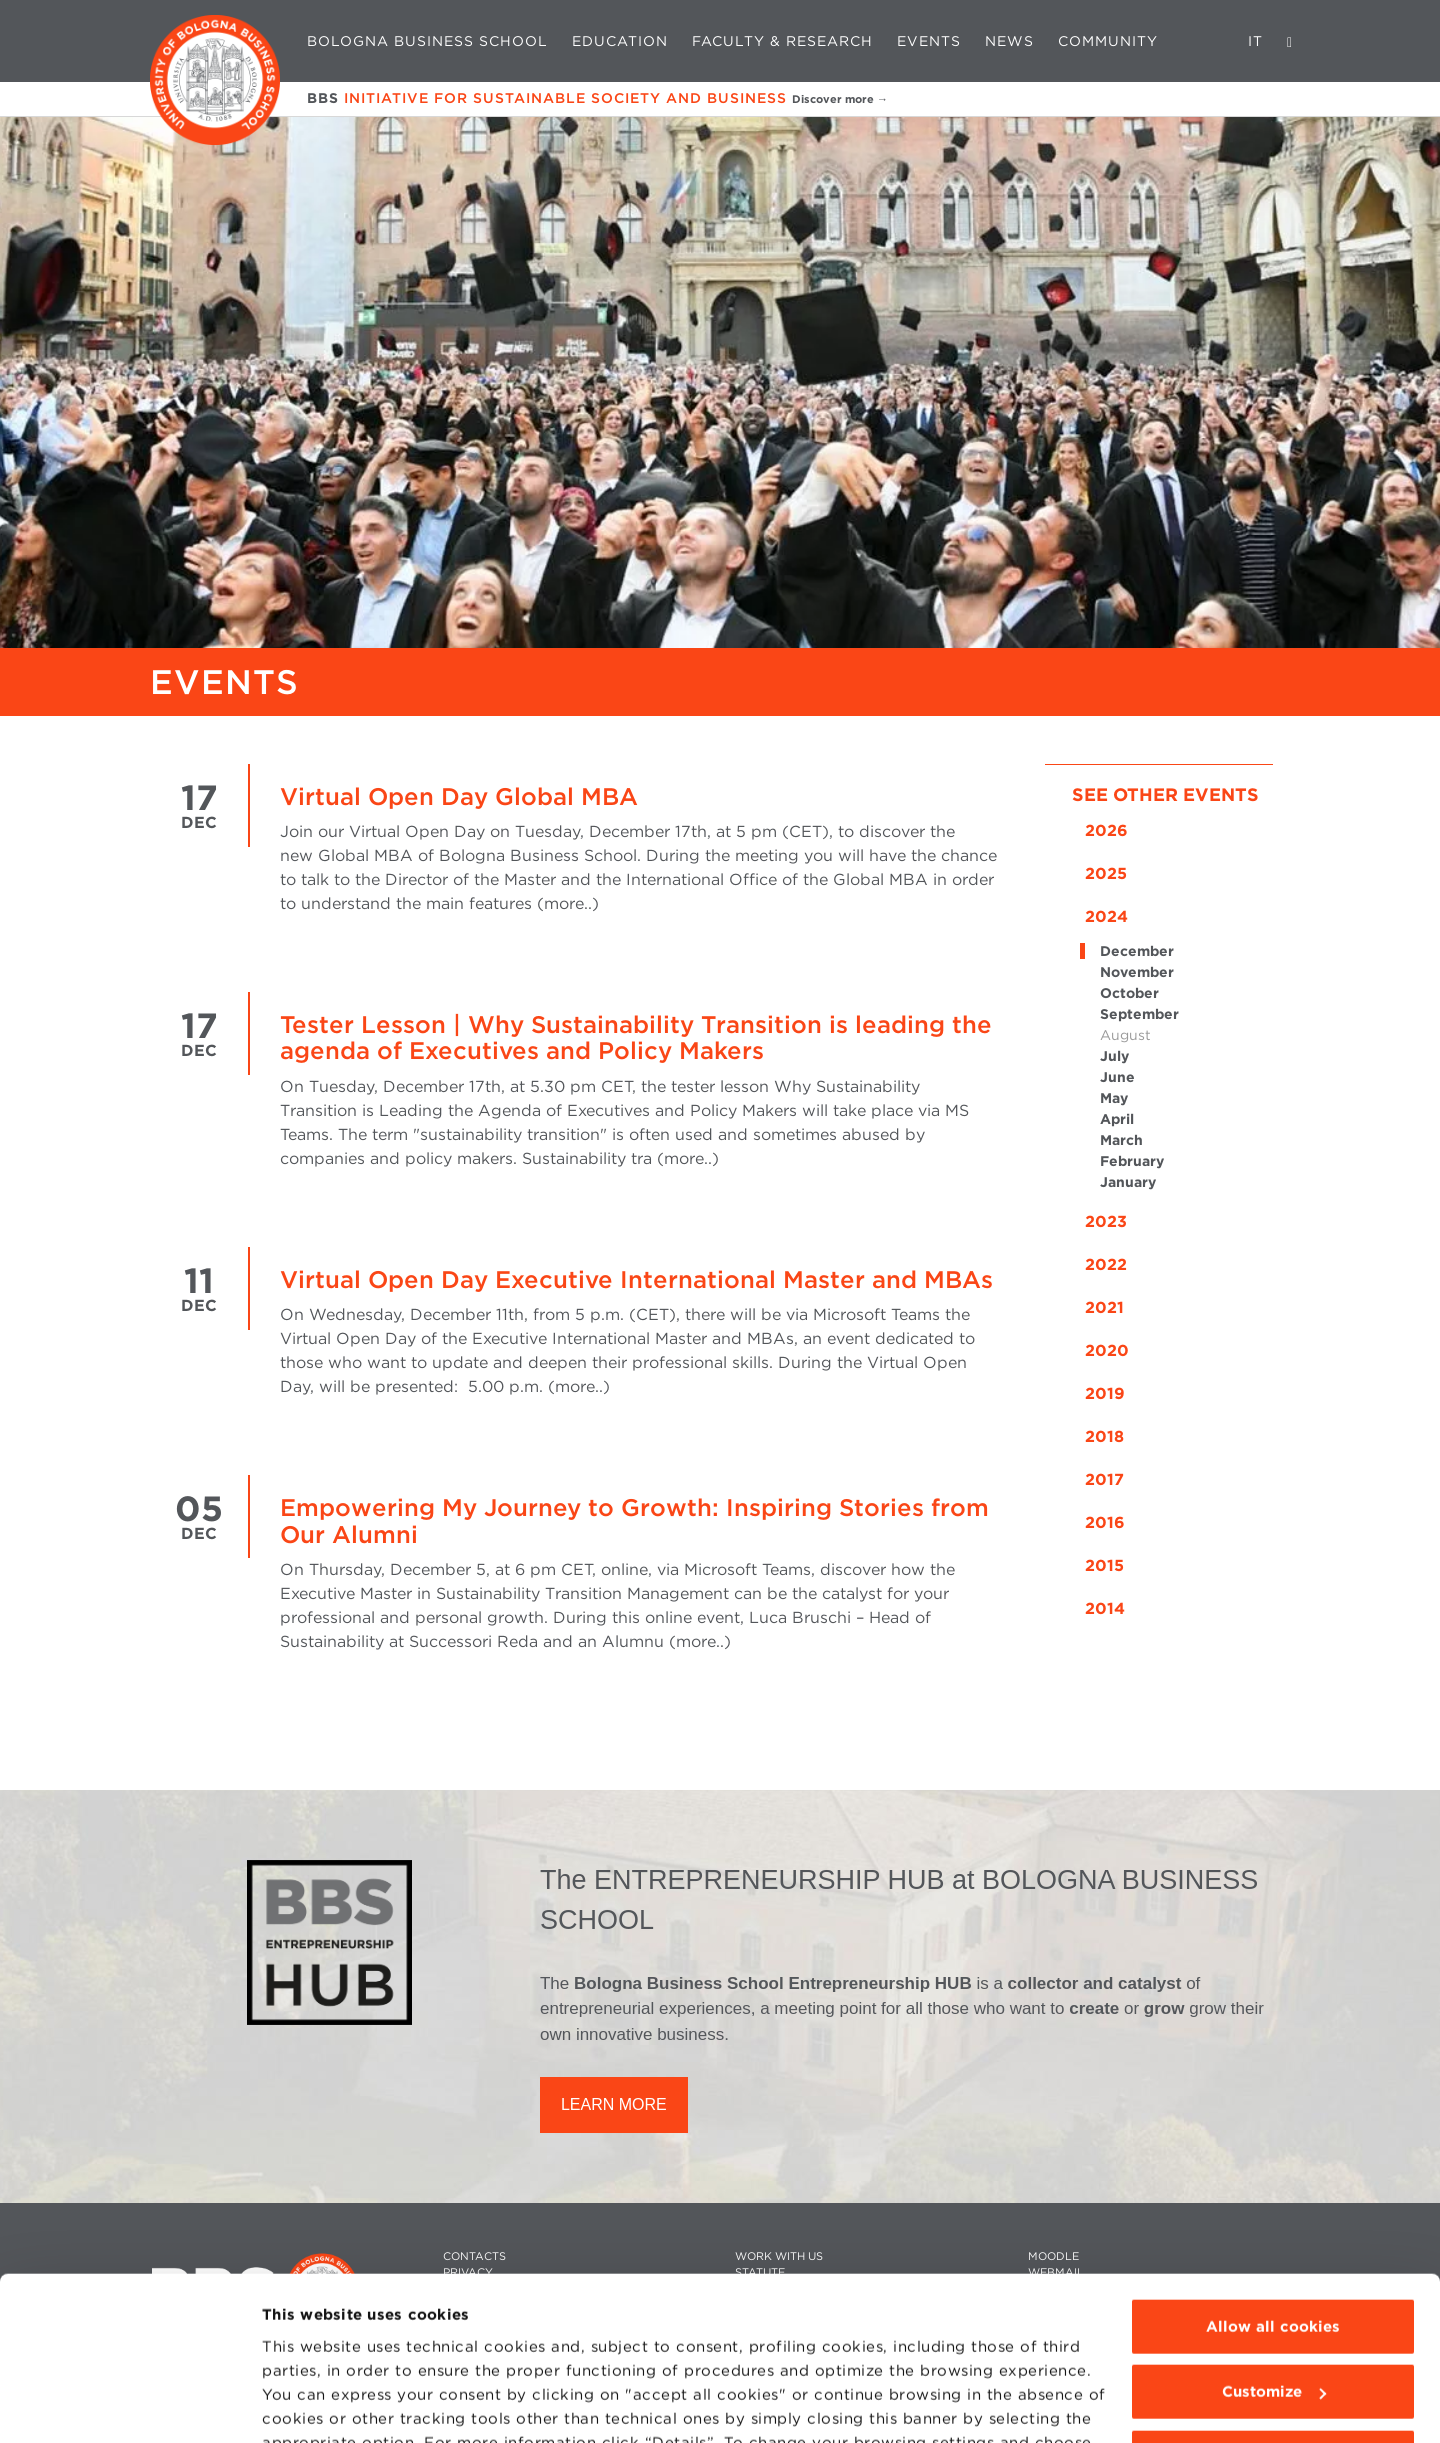  Describe the element at coordinates (1106, 873) in the screenshot. I see `2025` at that location.